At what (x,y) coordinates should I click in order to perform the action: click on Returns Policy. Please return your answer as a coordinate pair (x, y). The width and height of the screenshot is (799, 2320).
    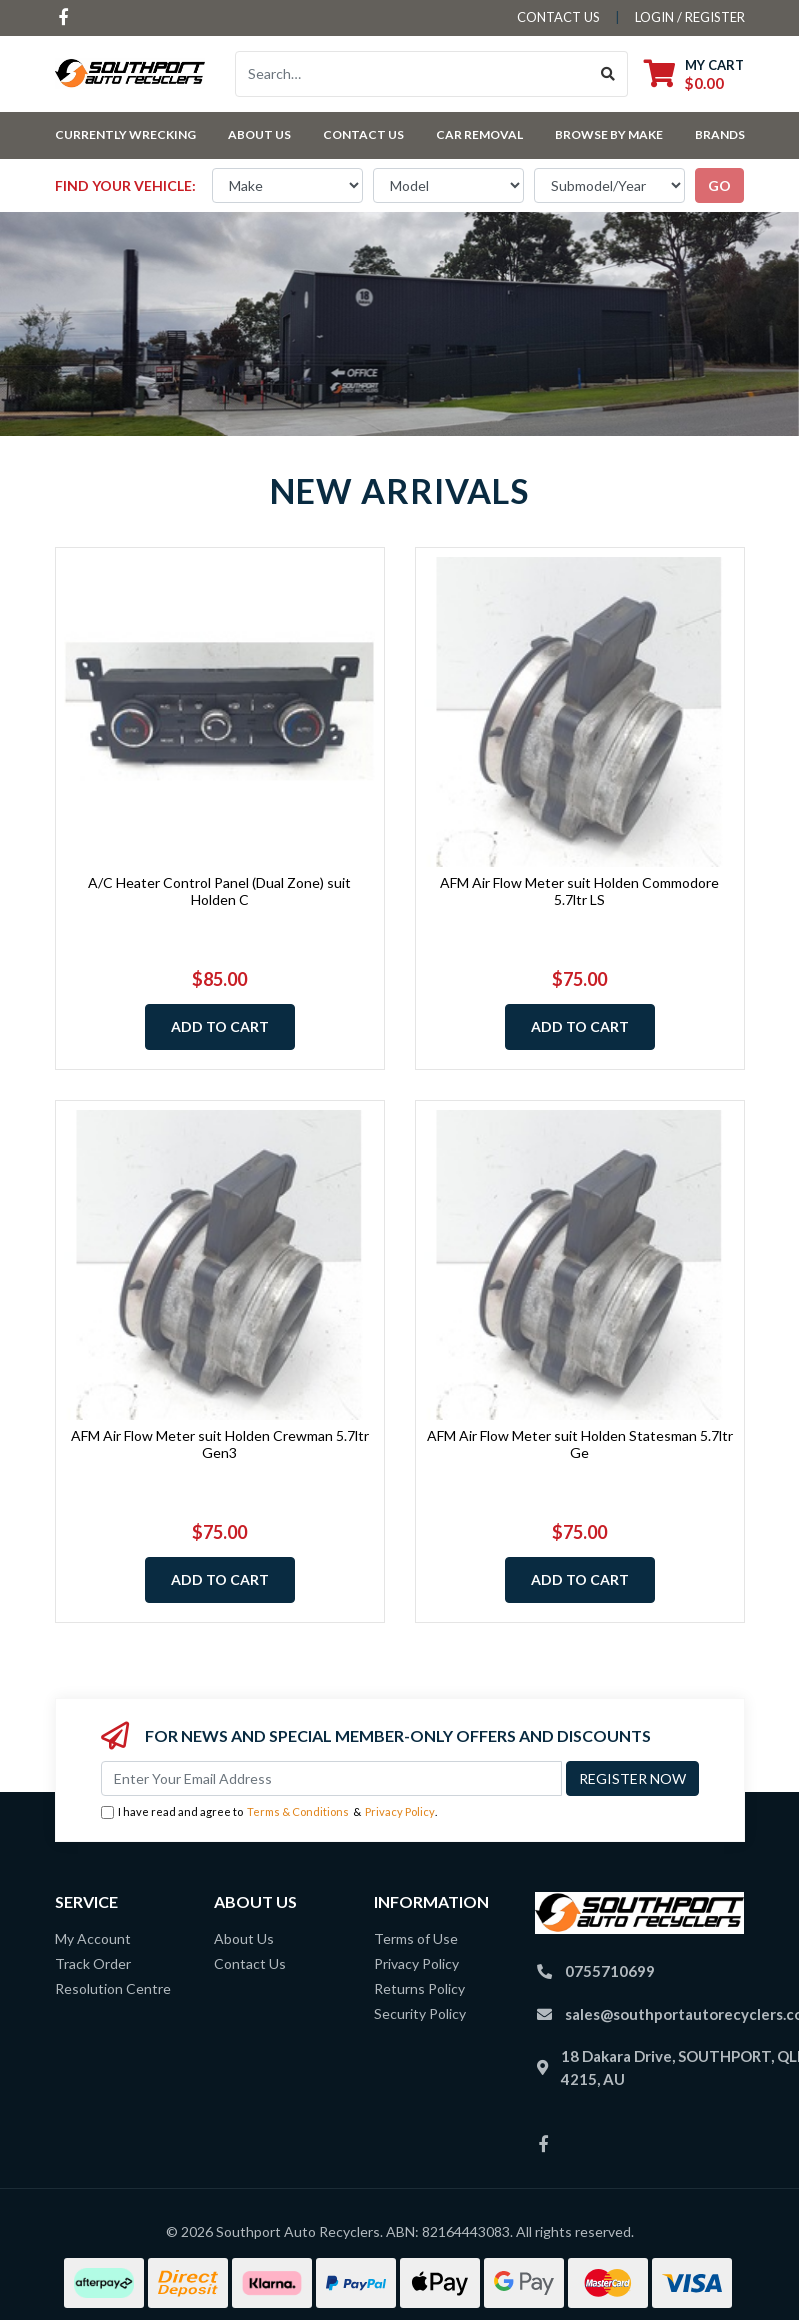
    Looking at the image, I should click on (419, 1988).